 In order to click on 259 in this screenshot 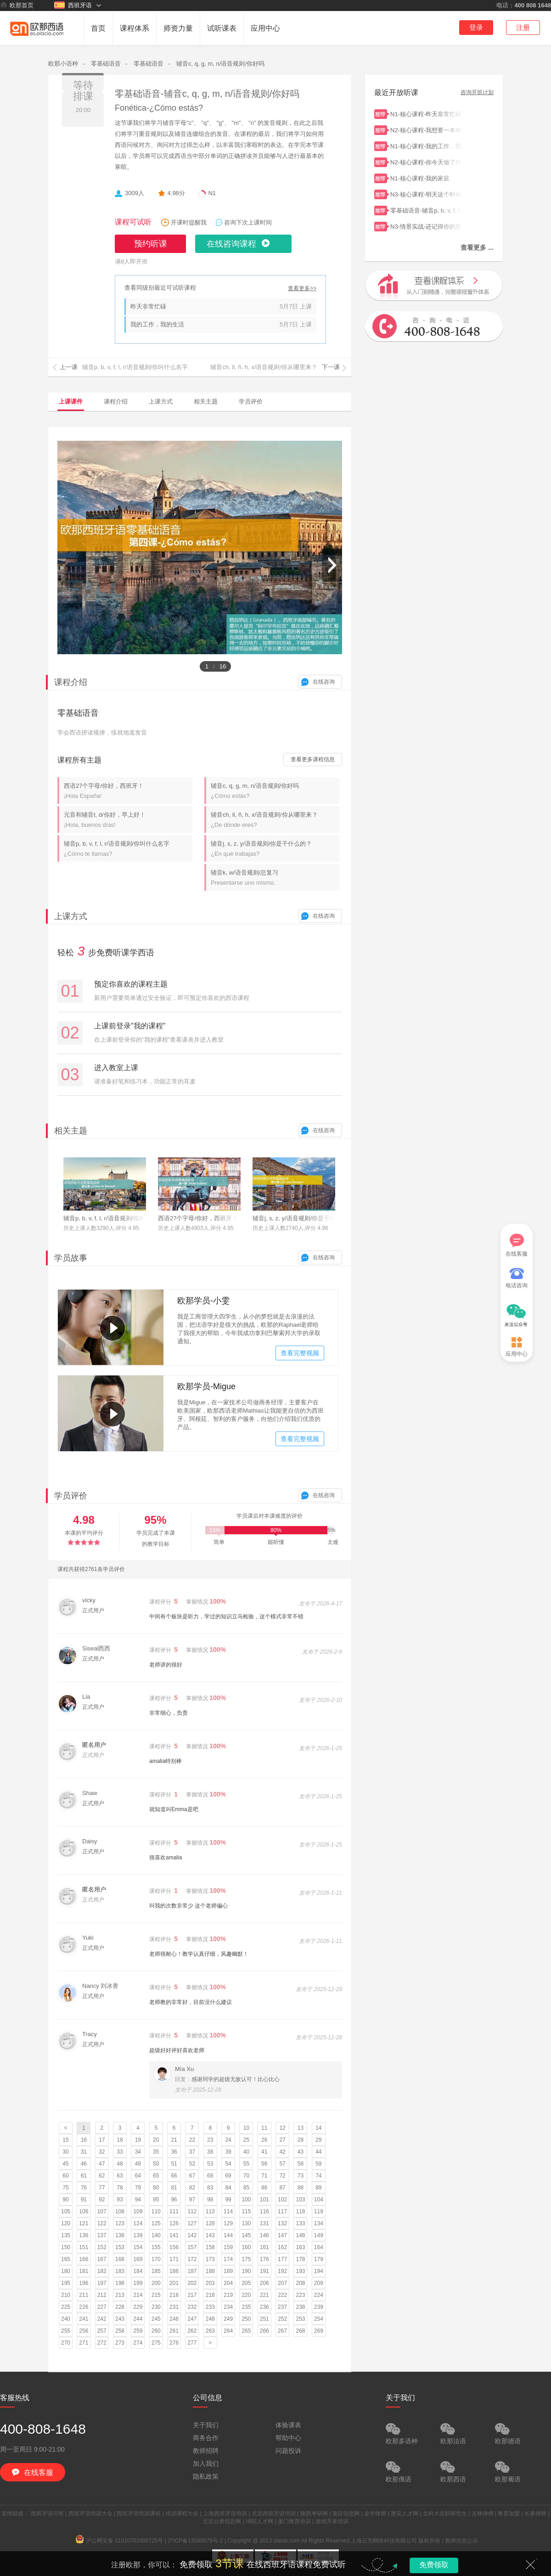, I will do `click(137, 2331)`.